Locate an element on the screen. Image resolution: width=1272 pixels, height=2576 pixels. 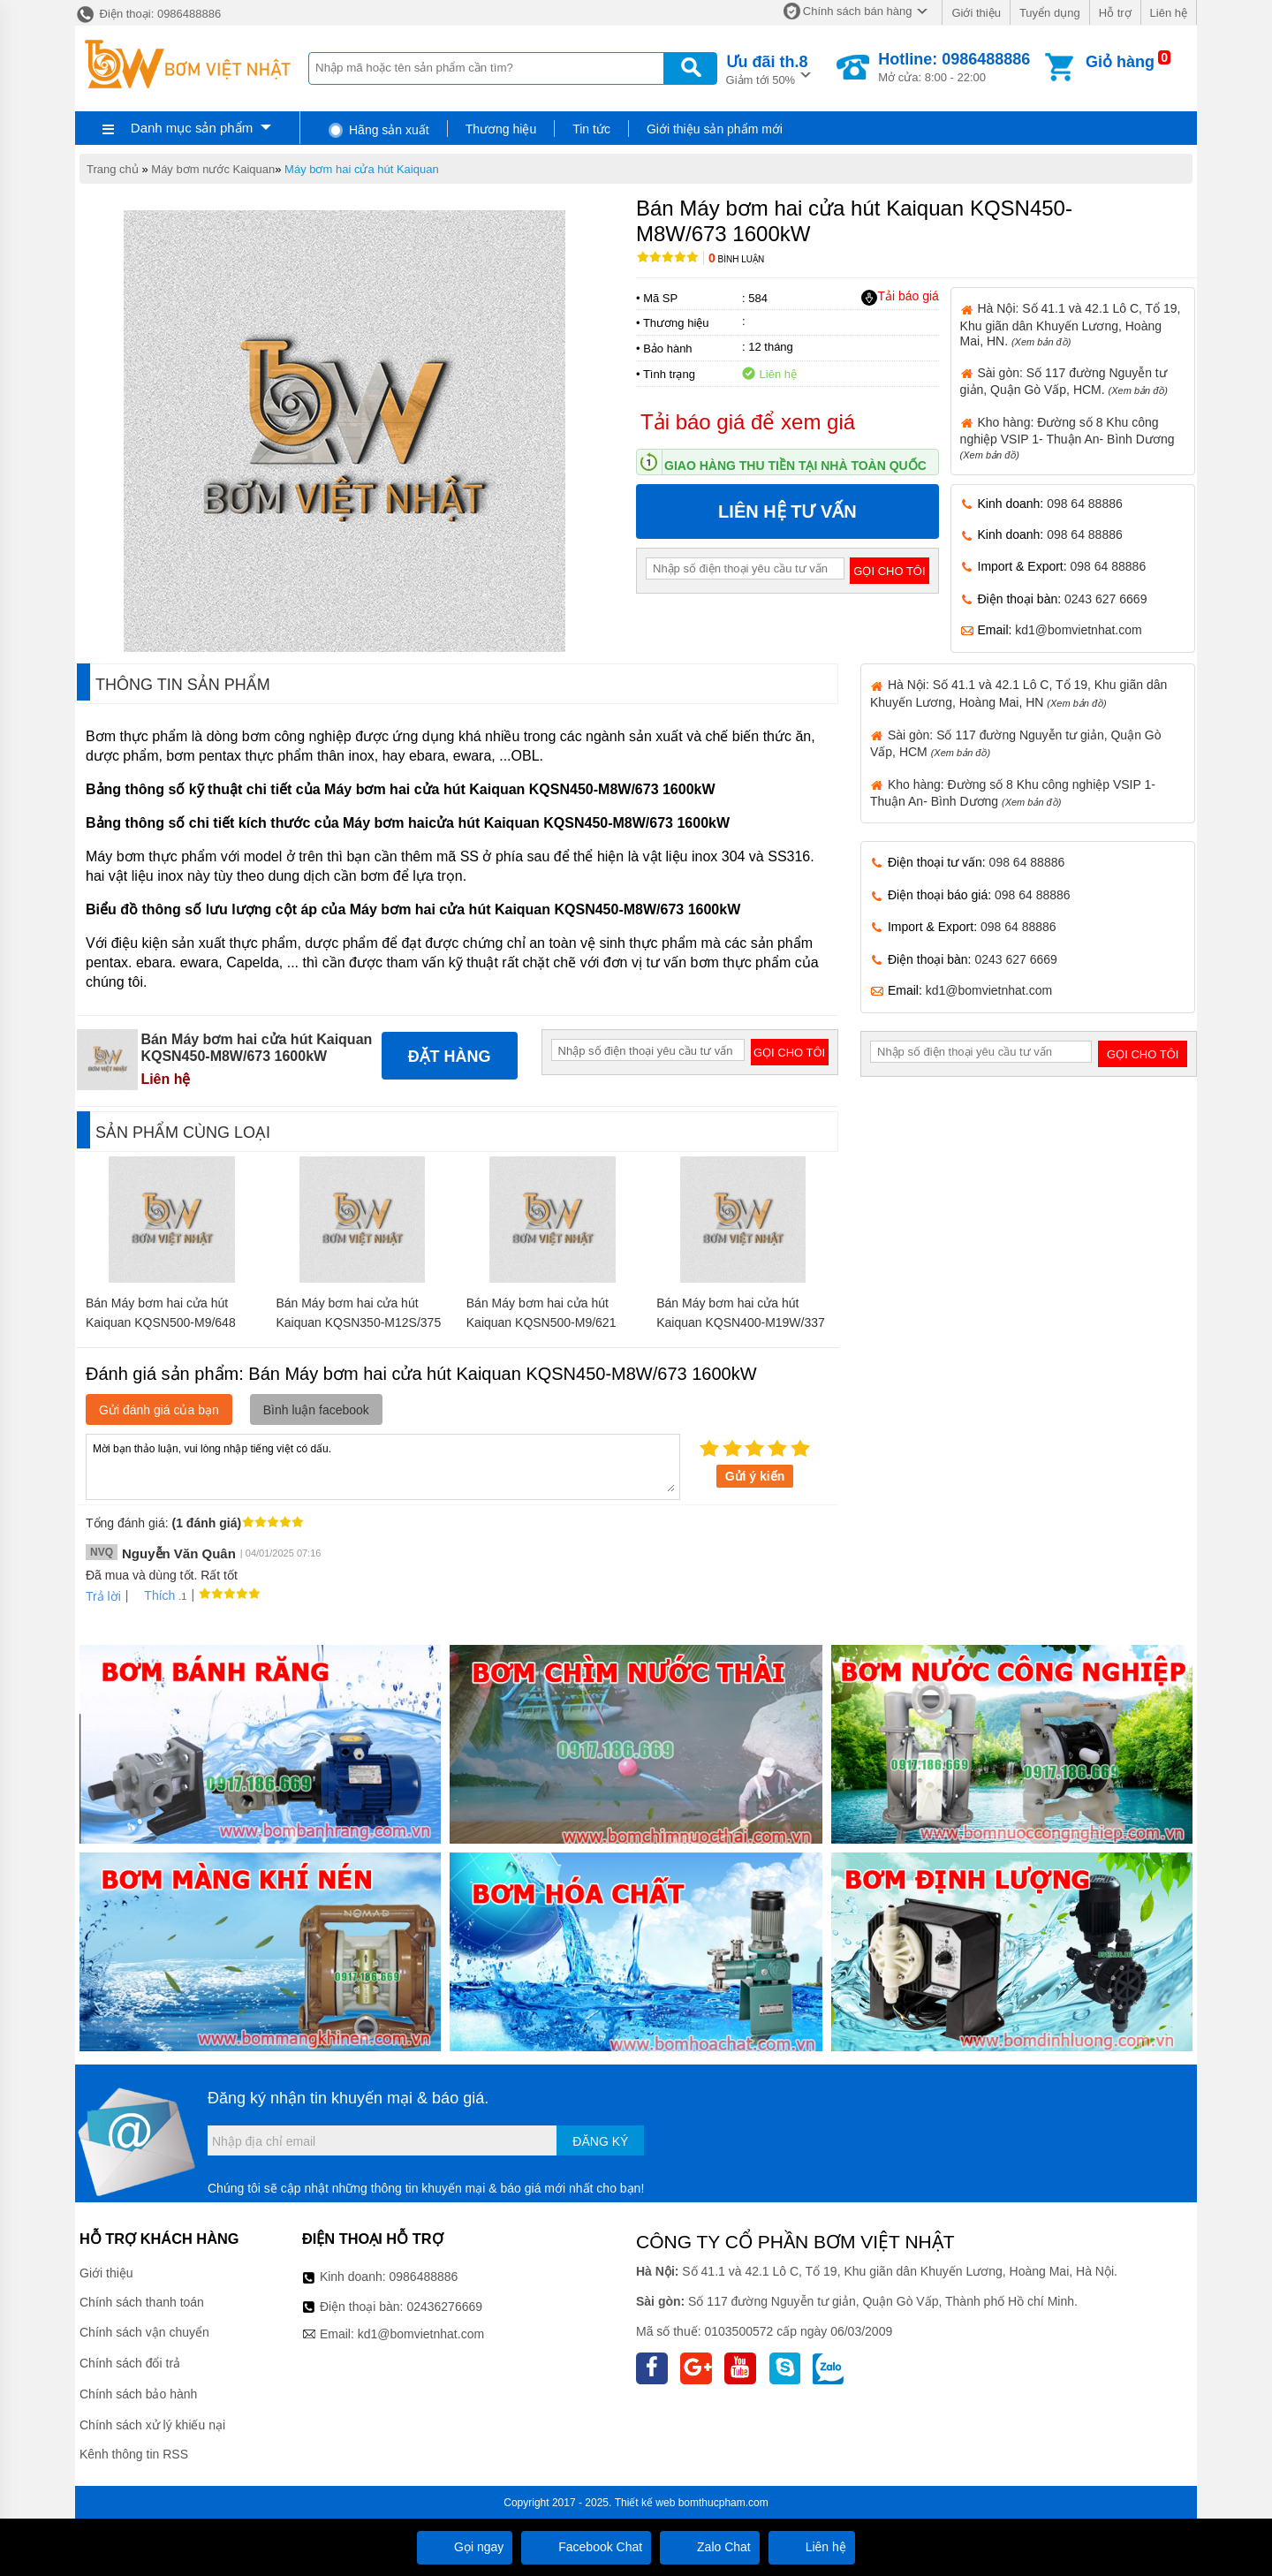
Thương hiệu is located at coordinates (501, 129).